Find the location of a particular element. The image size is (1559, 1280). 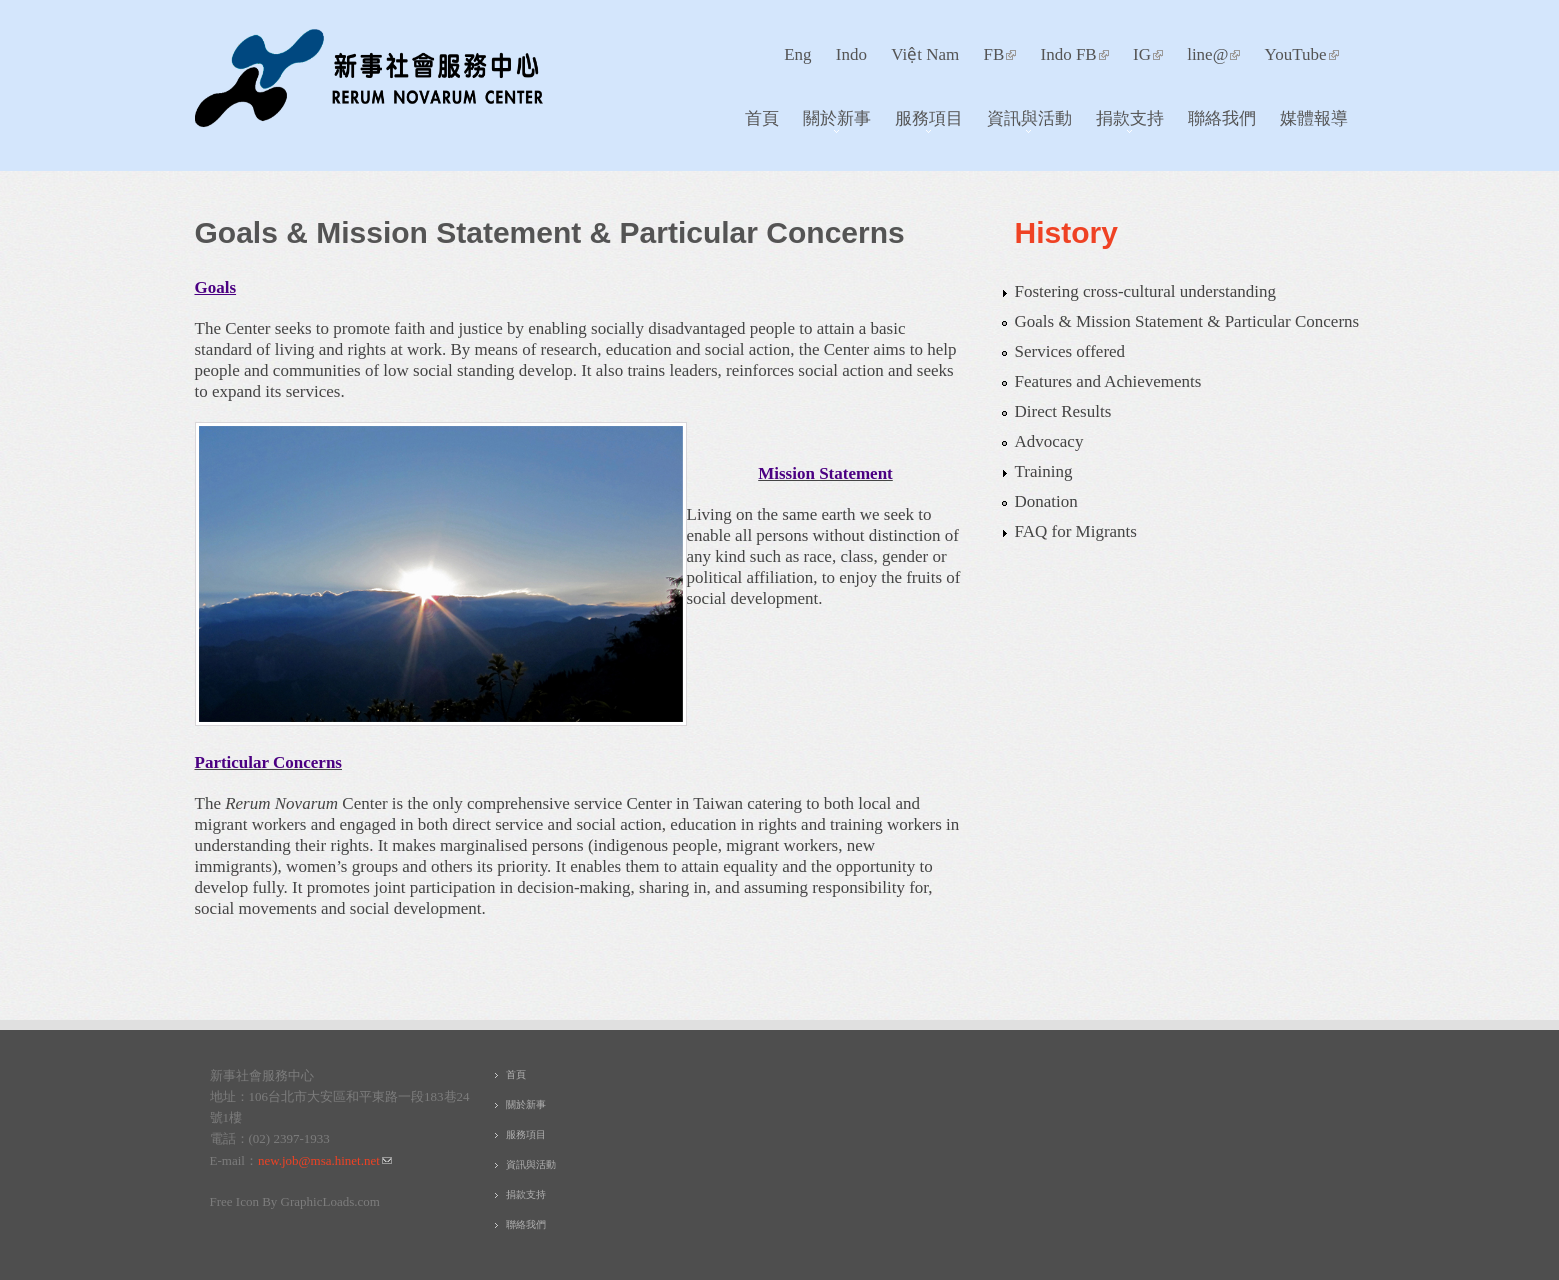

line@ is located at coordinates (1213, 54).